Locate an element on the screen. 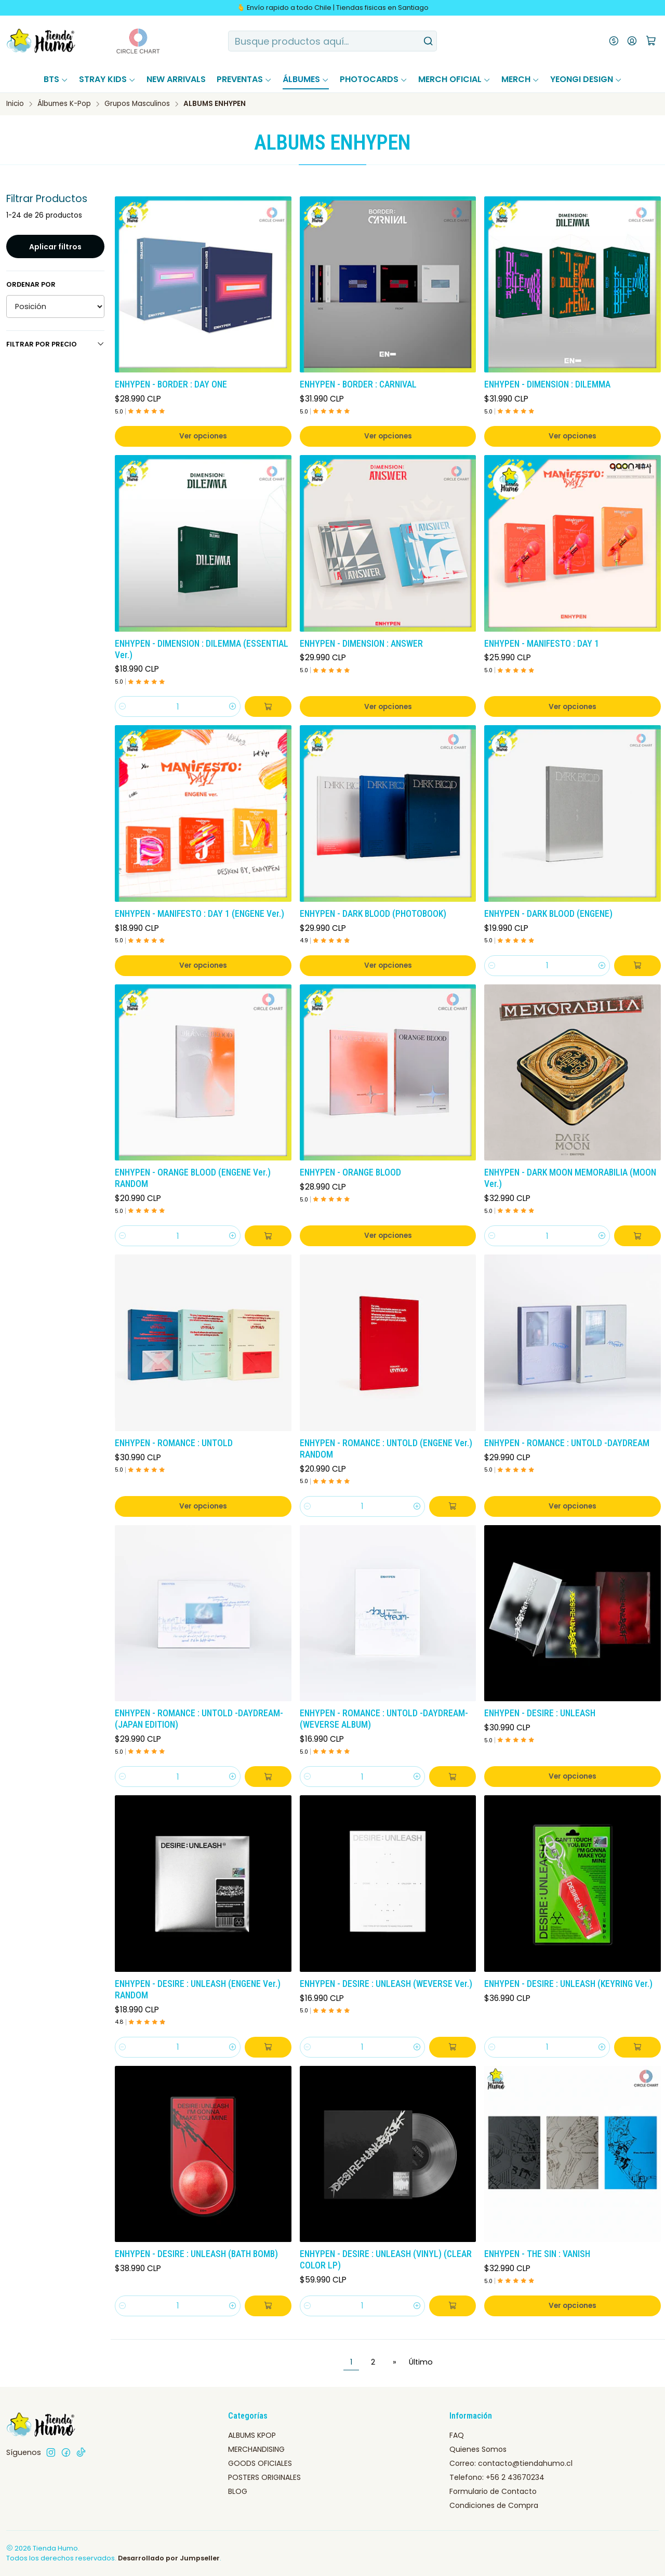 This screenshot has height=2576, width=665. [Moneda] is located at coordinates (613, 41).